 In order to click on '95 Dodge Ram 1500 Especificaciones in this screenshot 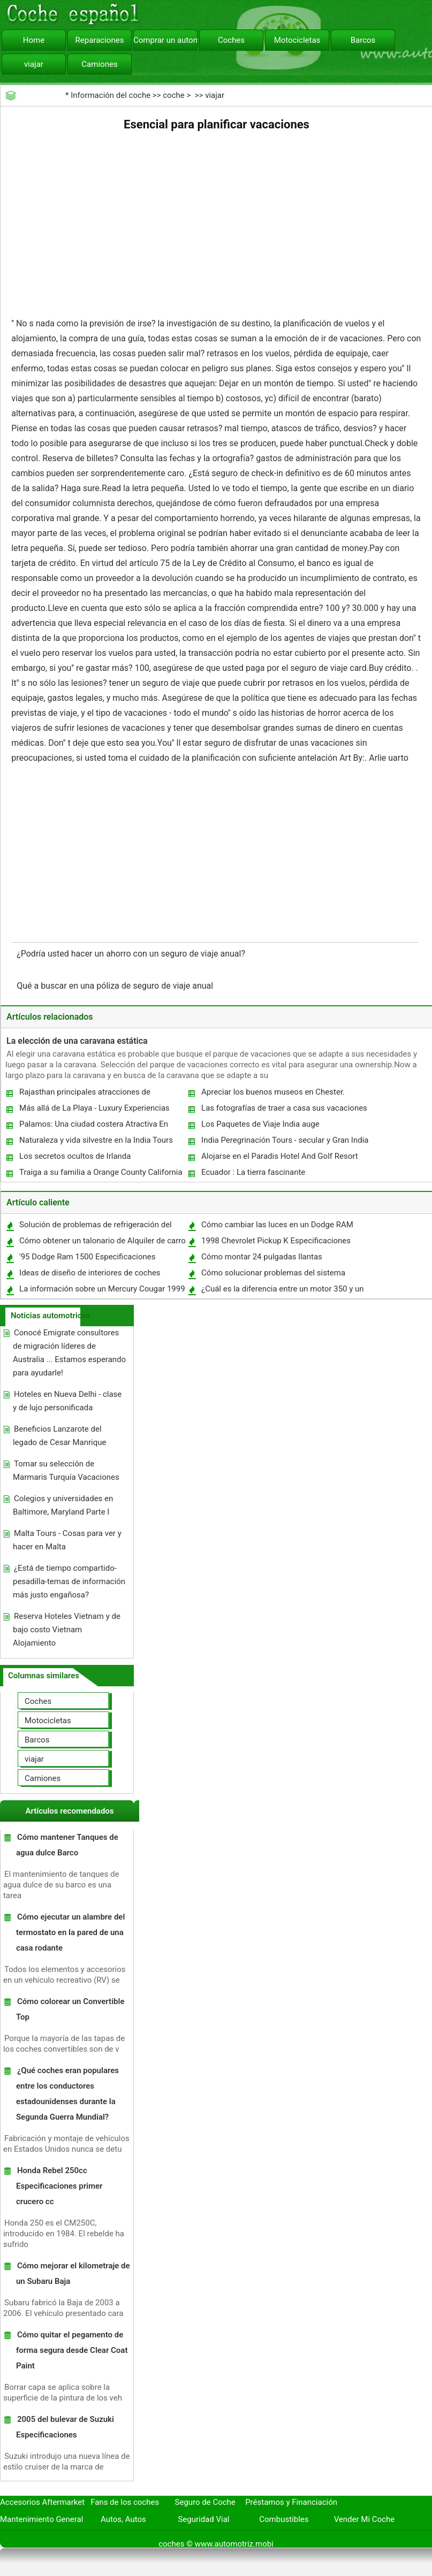, I will do `click(87, 1257)`.